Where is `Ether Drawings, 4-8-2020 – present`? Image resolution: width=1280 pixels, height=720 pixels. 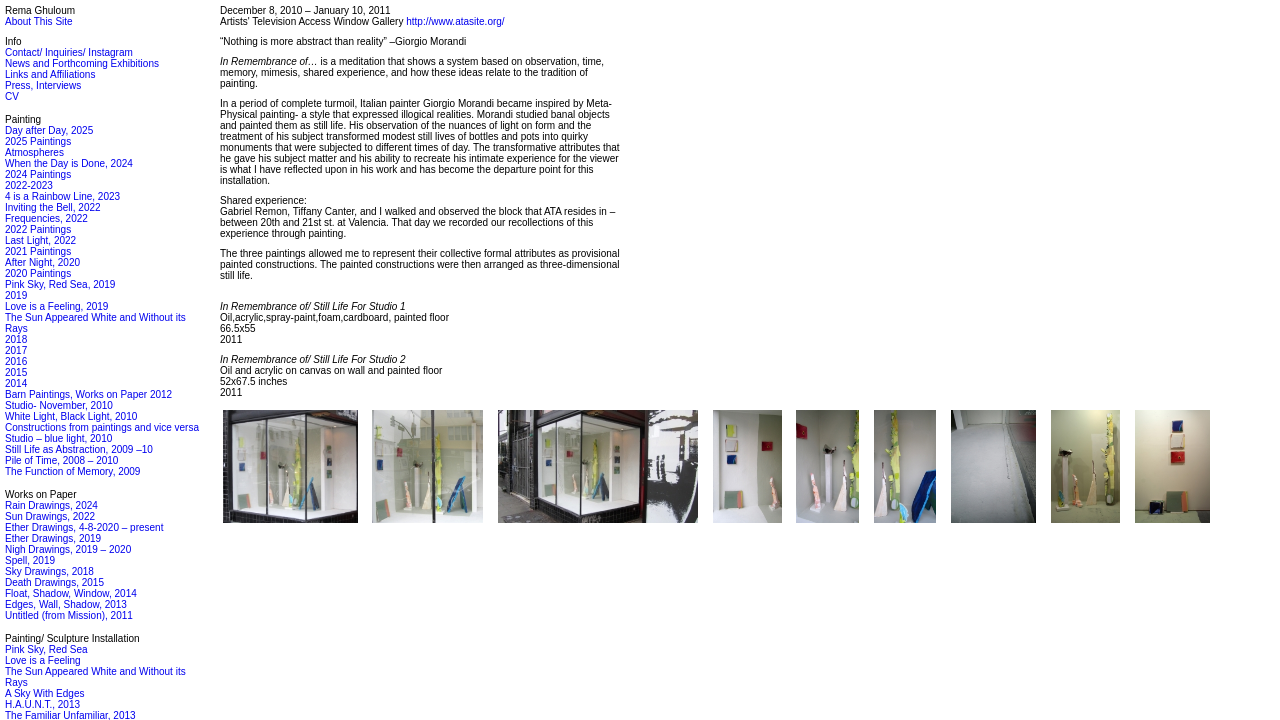 Ether Drawings, 4-8-2020 – present is located at coordinates (84, 527).